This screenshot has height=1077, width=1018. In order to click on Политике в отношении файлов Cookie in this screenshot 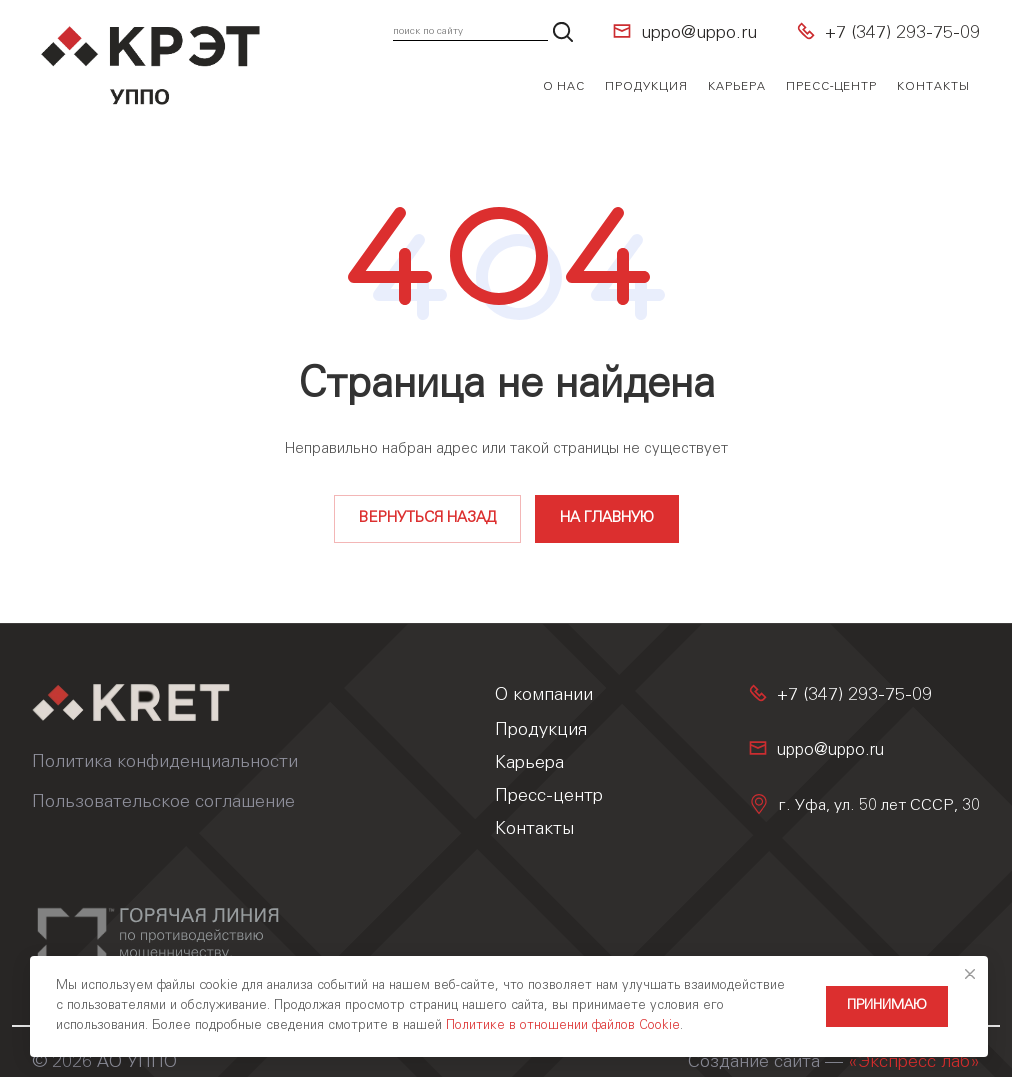, I will do `click(563, 1026)`.